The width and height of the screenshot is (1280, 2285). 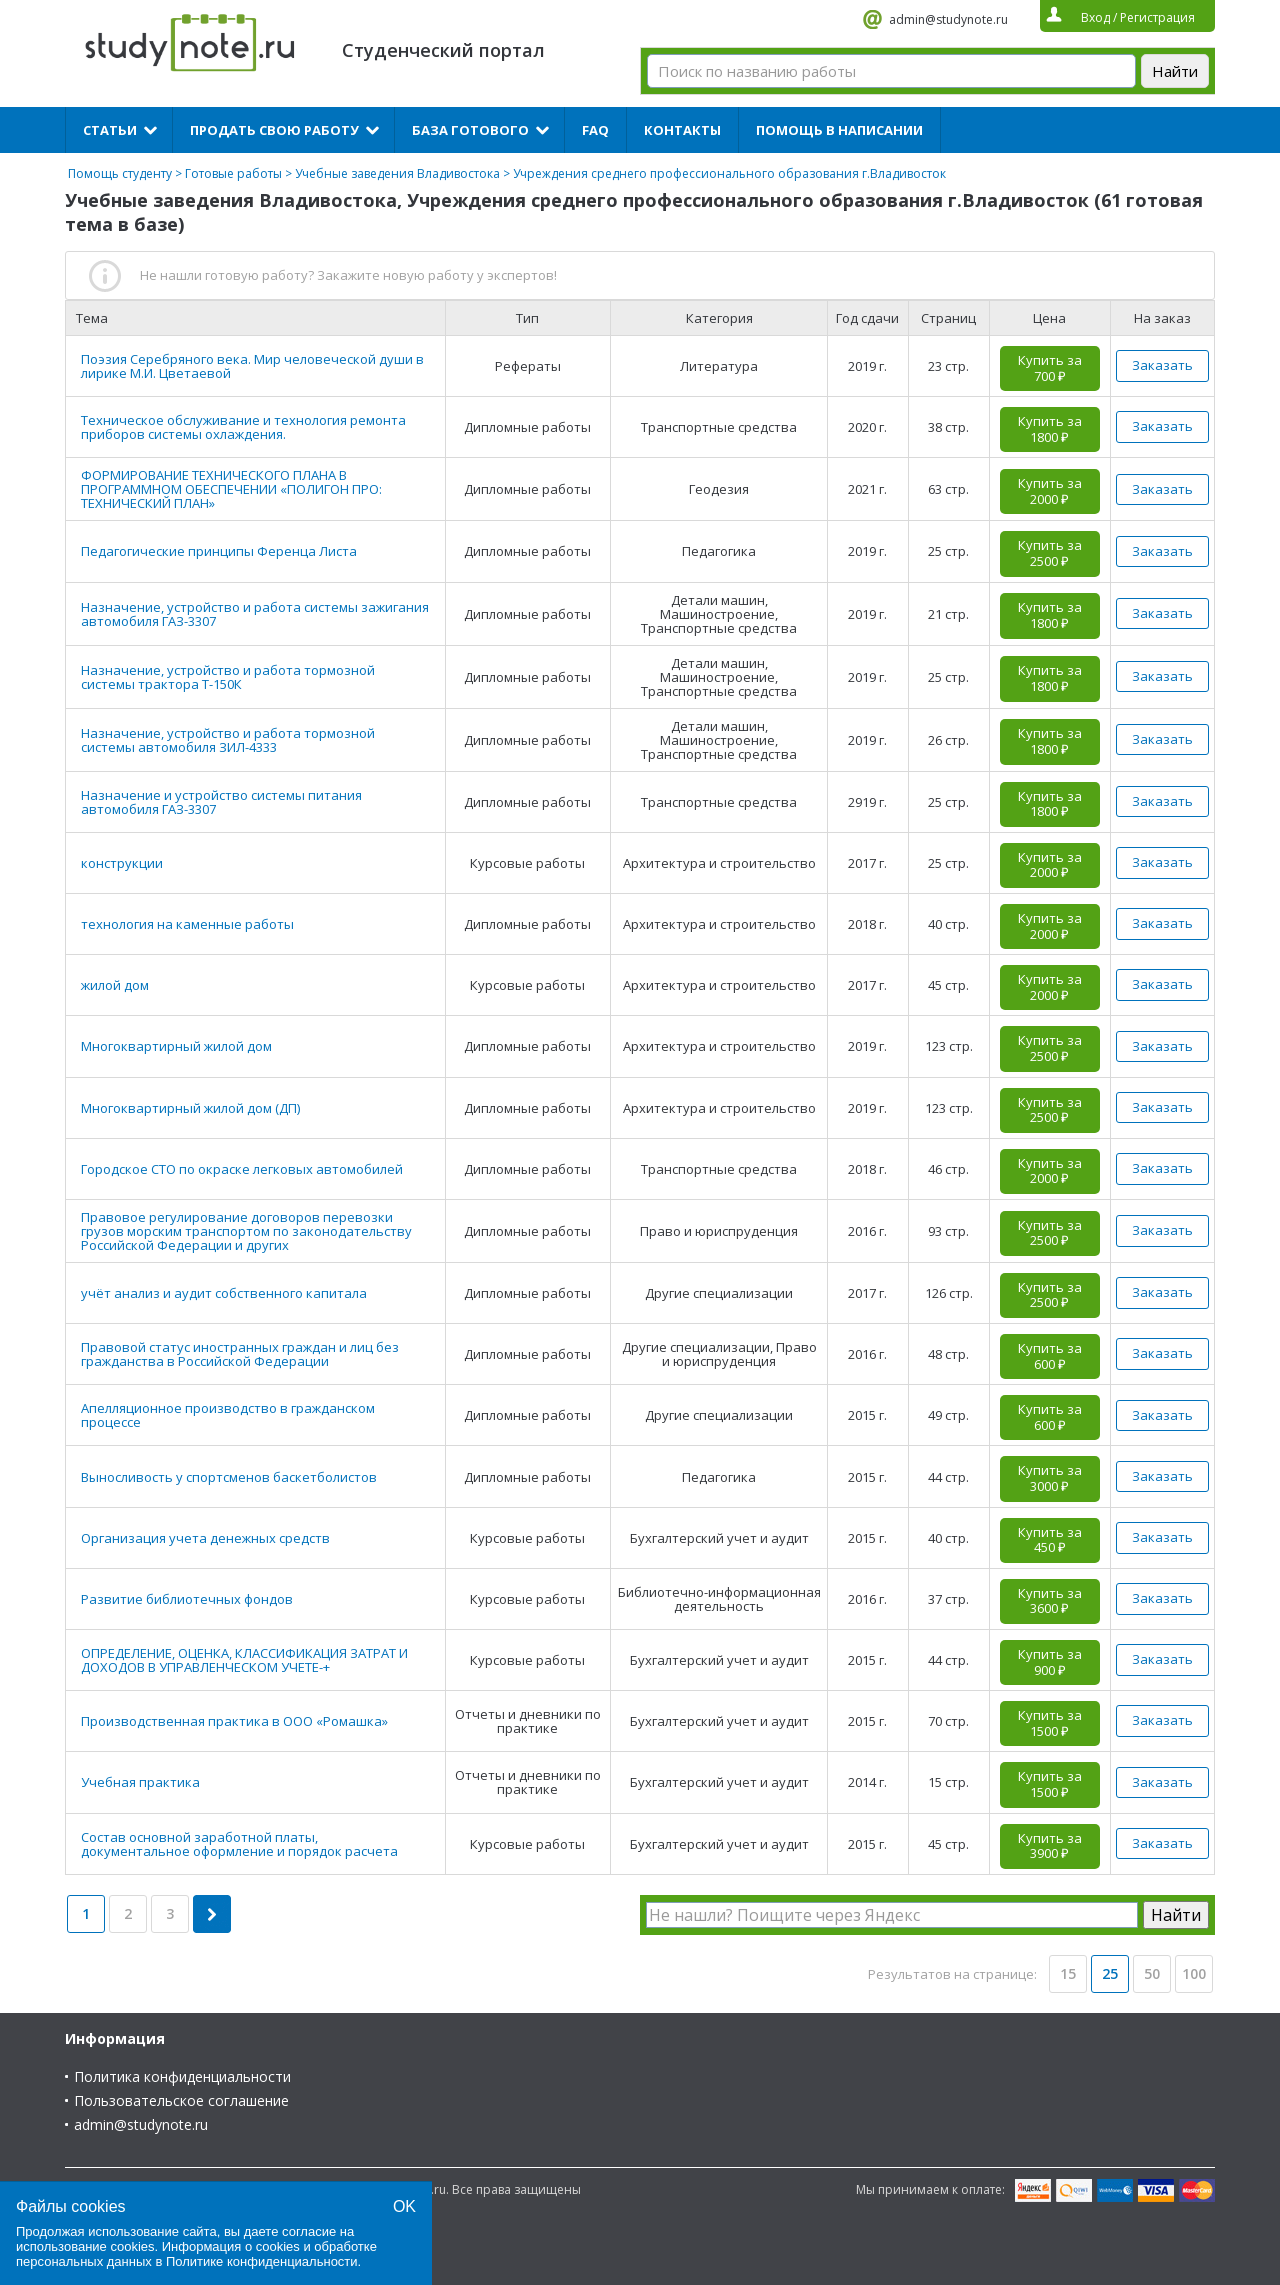 I want to click on Продать свою работу, so click(x=274, y=130).